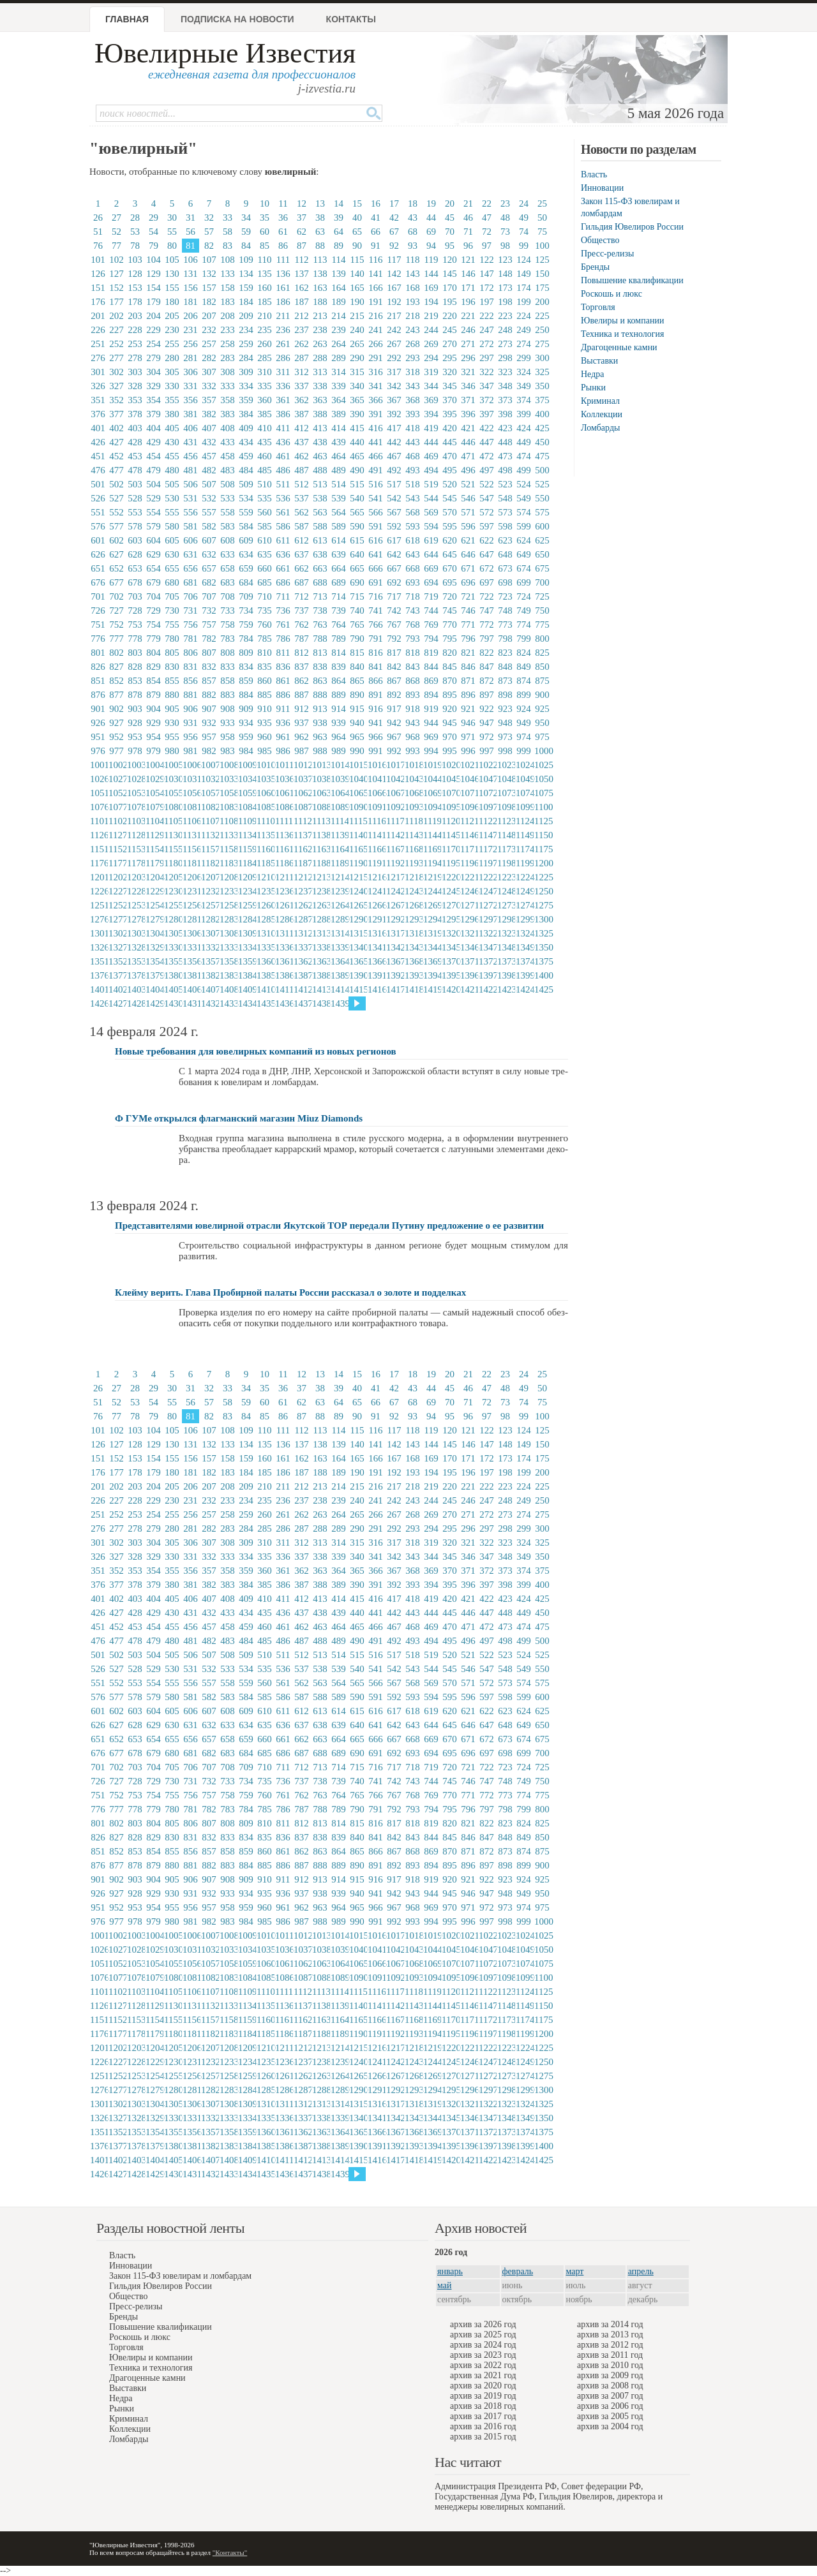  I want to click on 318, so click(412, 372).